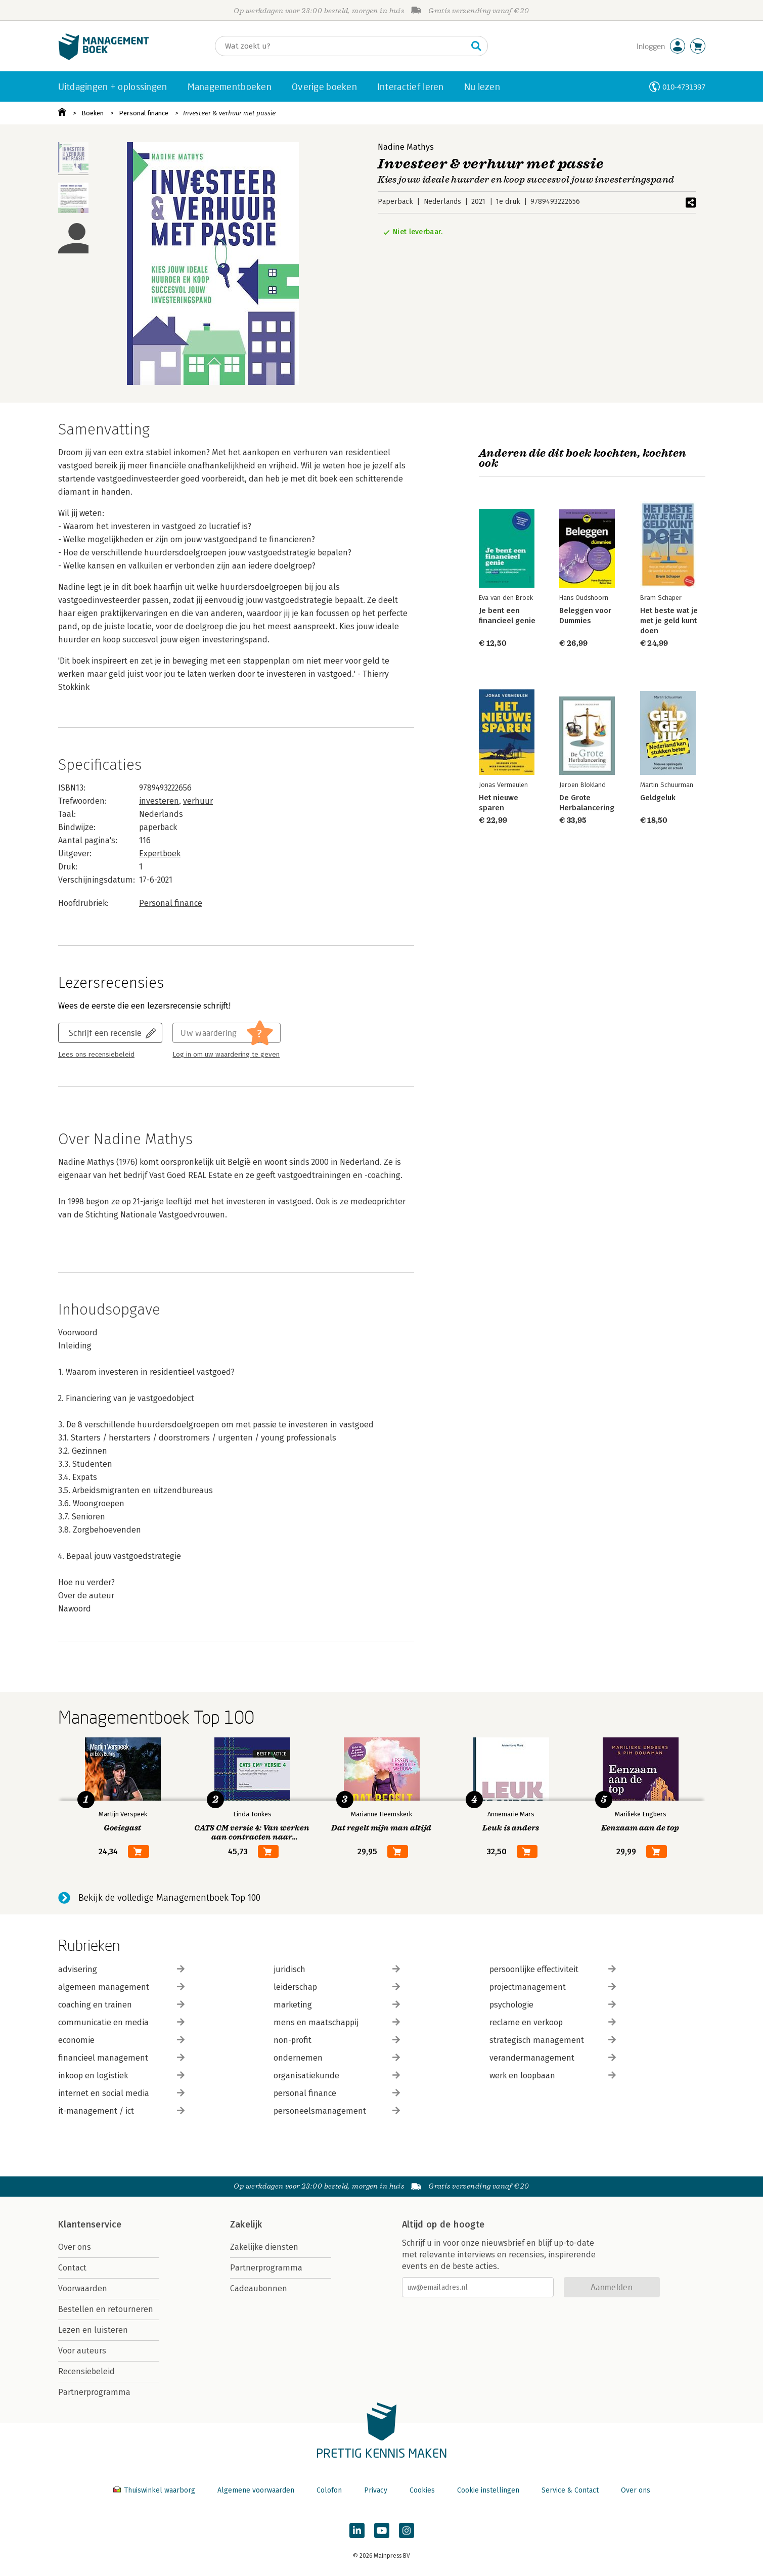 This screenshot has width=763, height=2576. I want to click on Personal finance, so click(143, 113).